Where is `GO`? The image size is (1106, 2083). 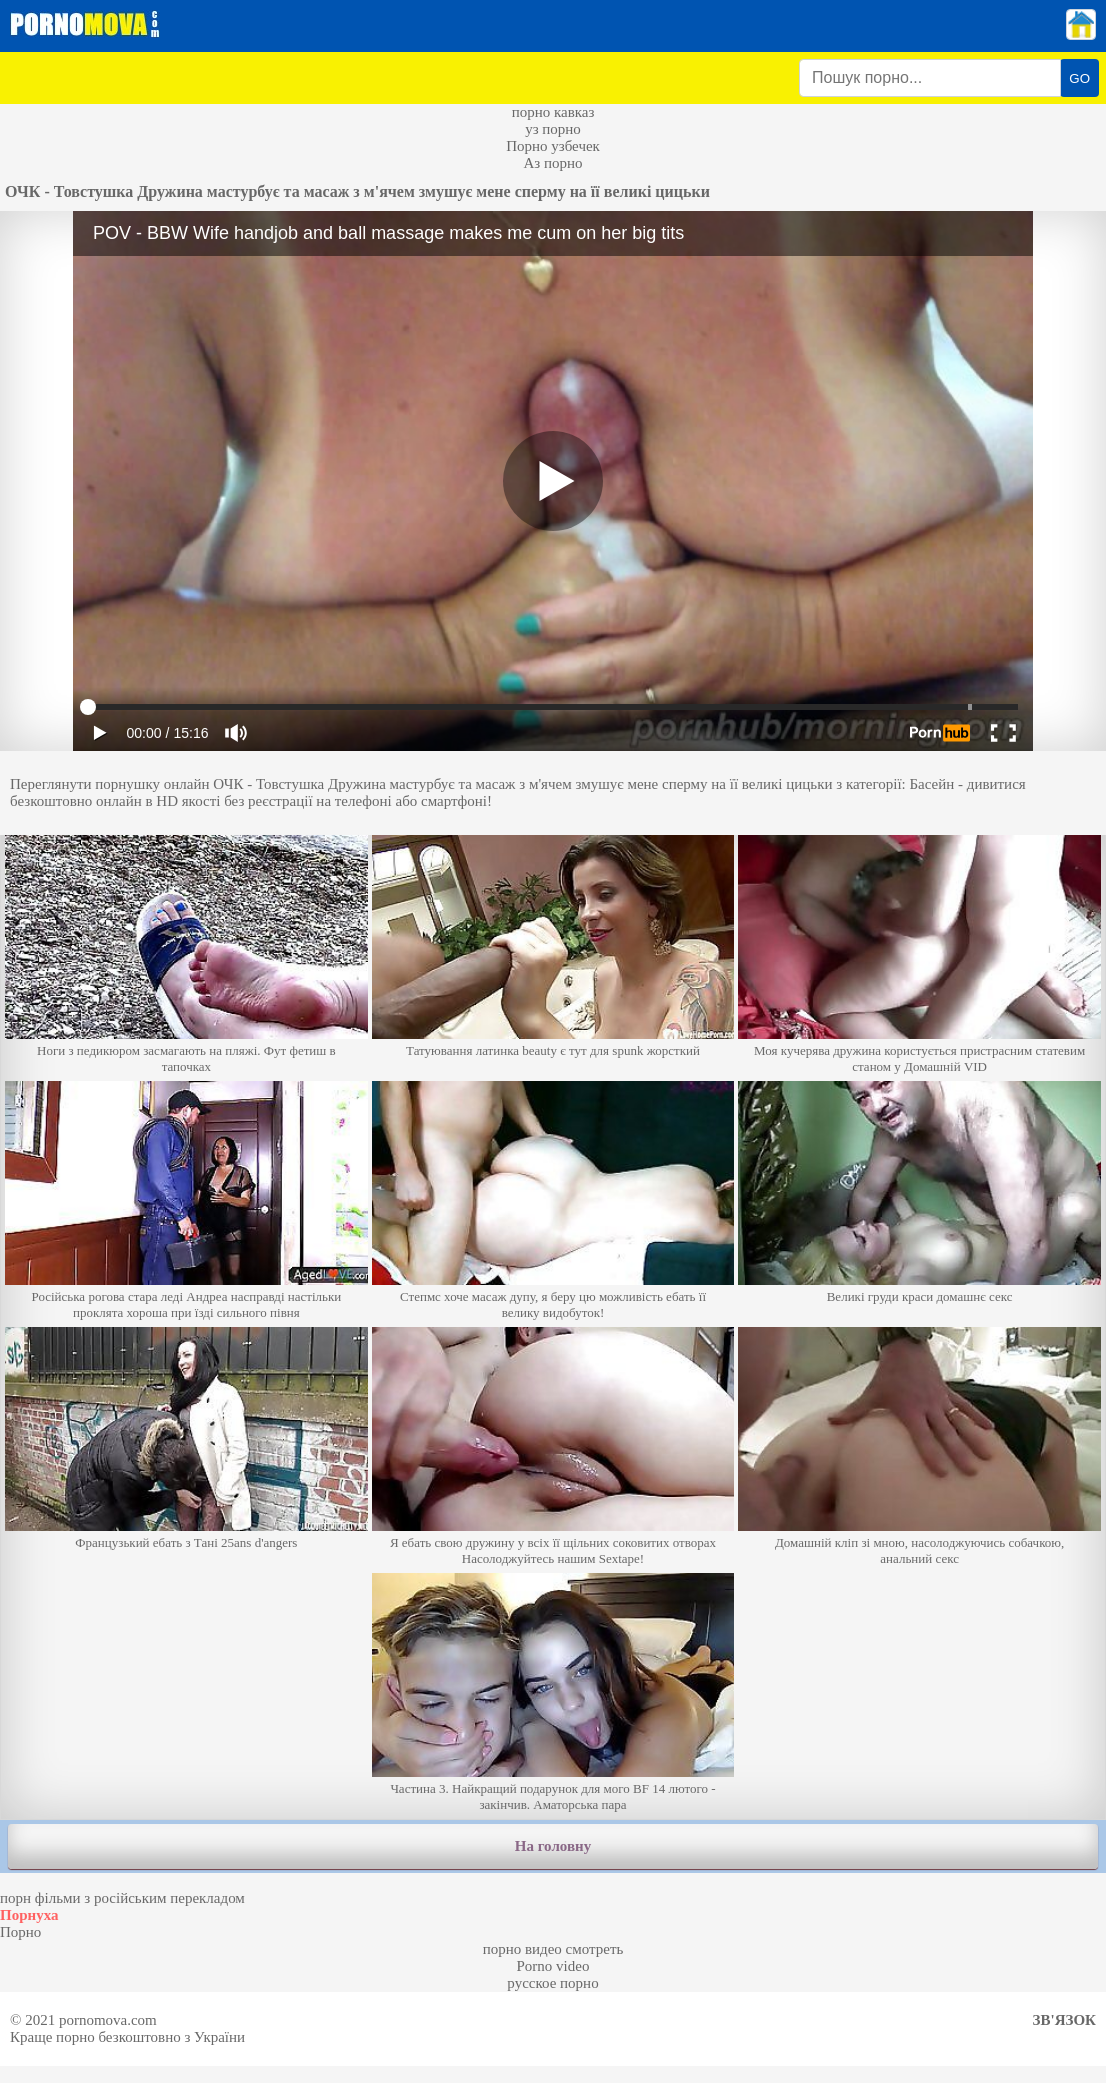 GO is located at coordinates (1079, 78).